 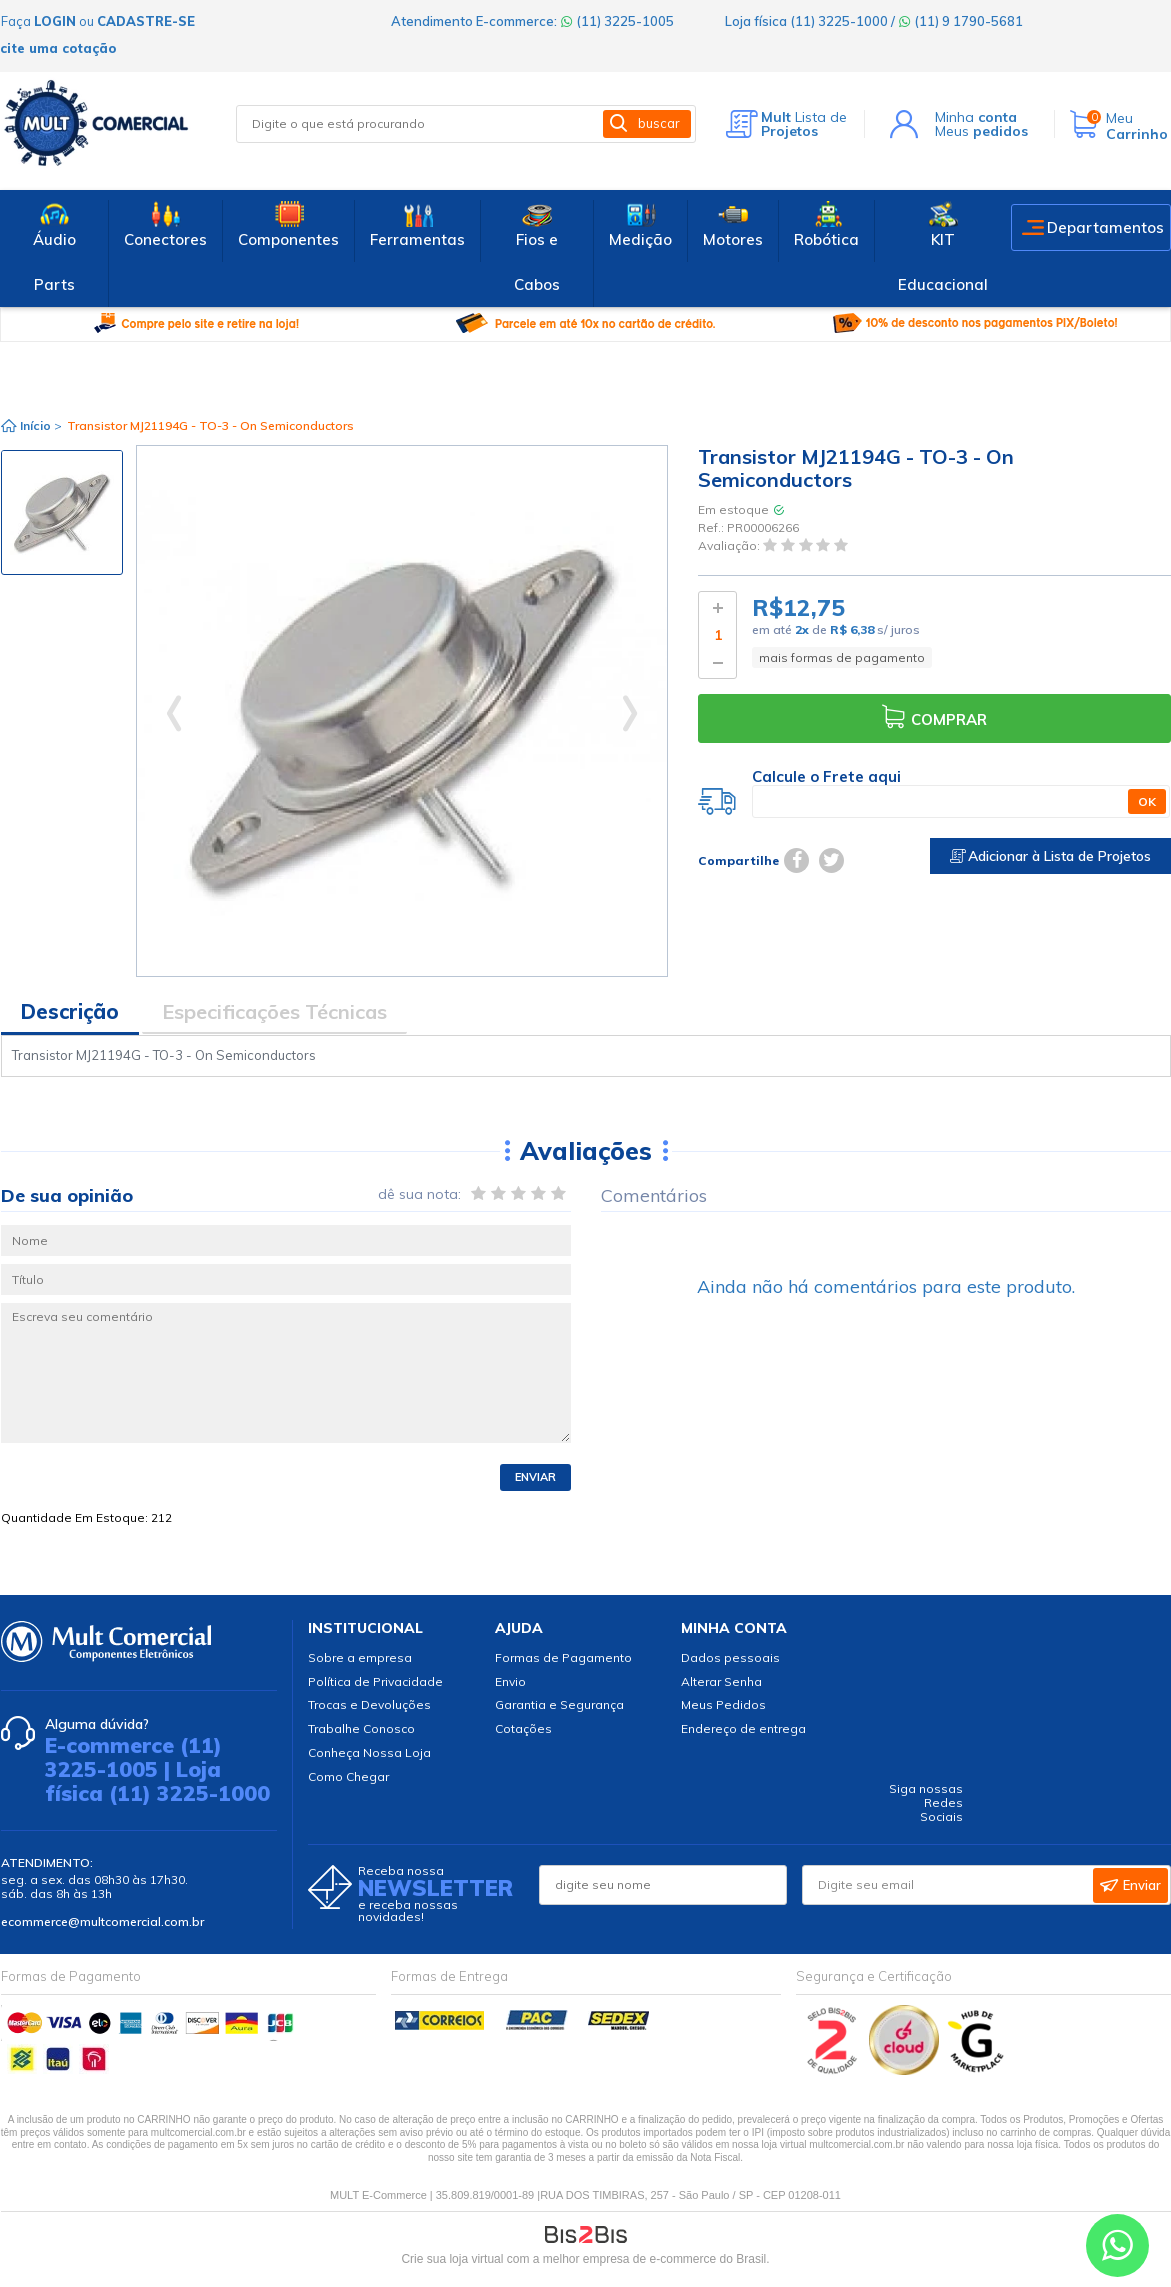 I want to click on Meus, so click(x=981, y=131).